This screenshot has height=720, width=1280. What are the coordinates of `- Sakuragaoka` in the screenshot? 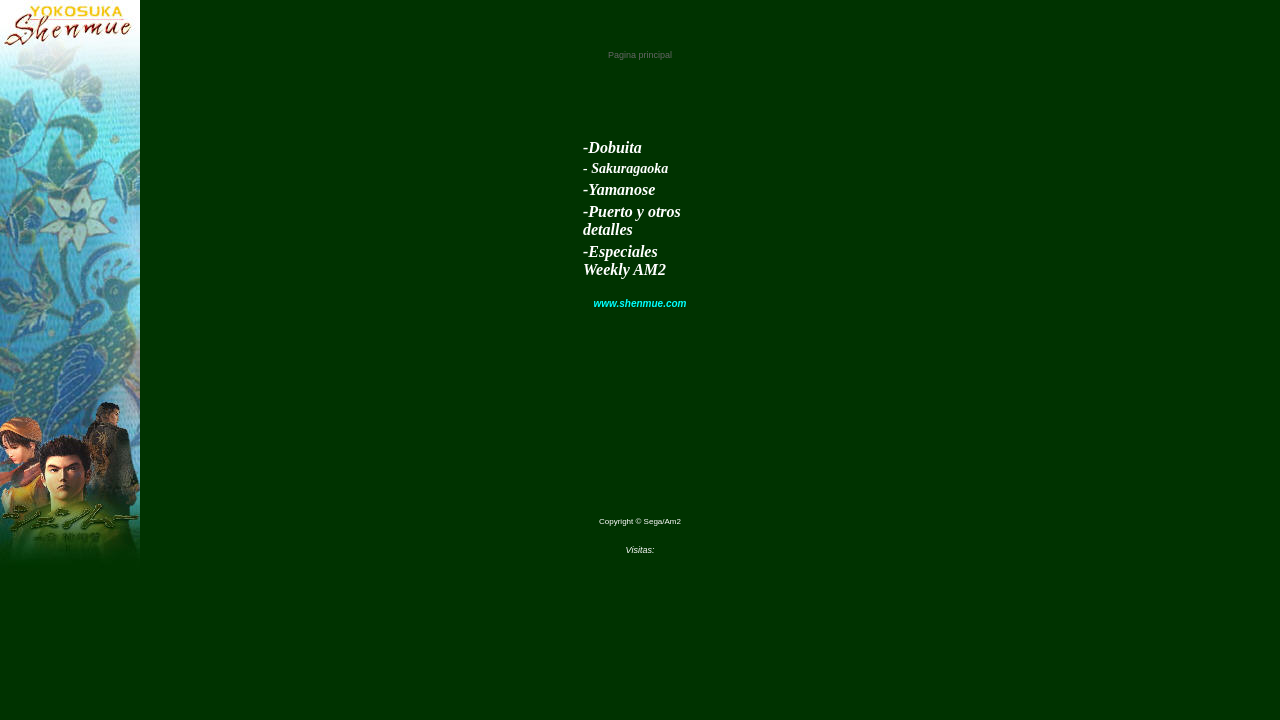 It's located at (625, 168).